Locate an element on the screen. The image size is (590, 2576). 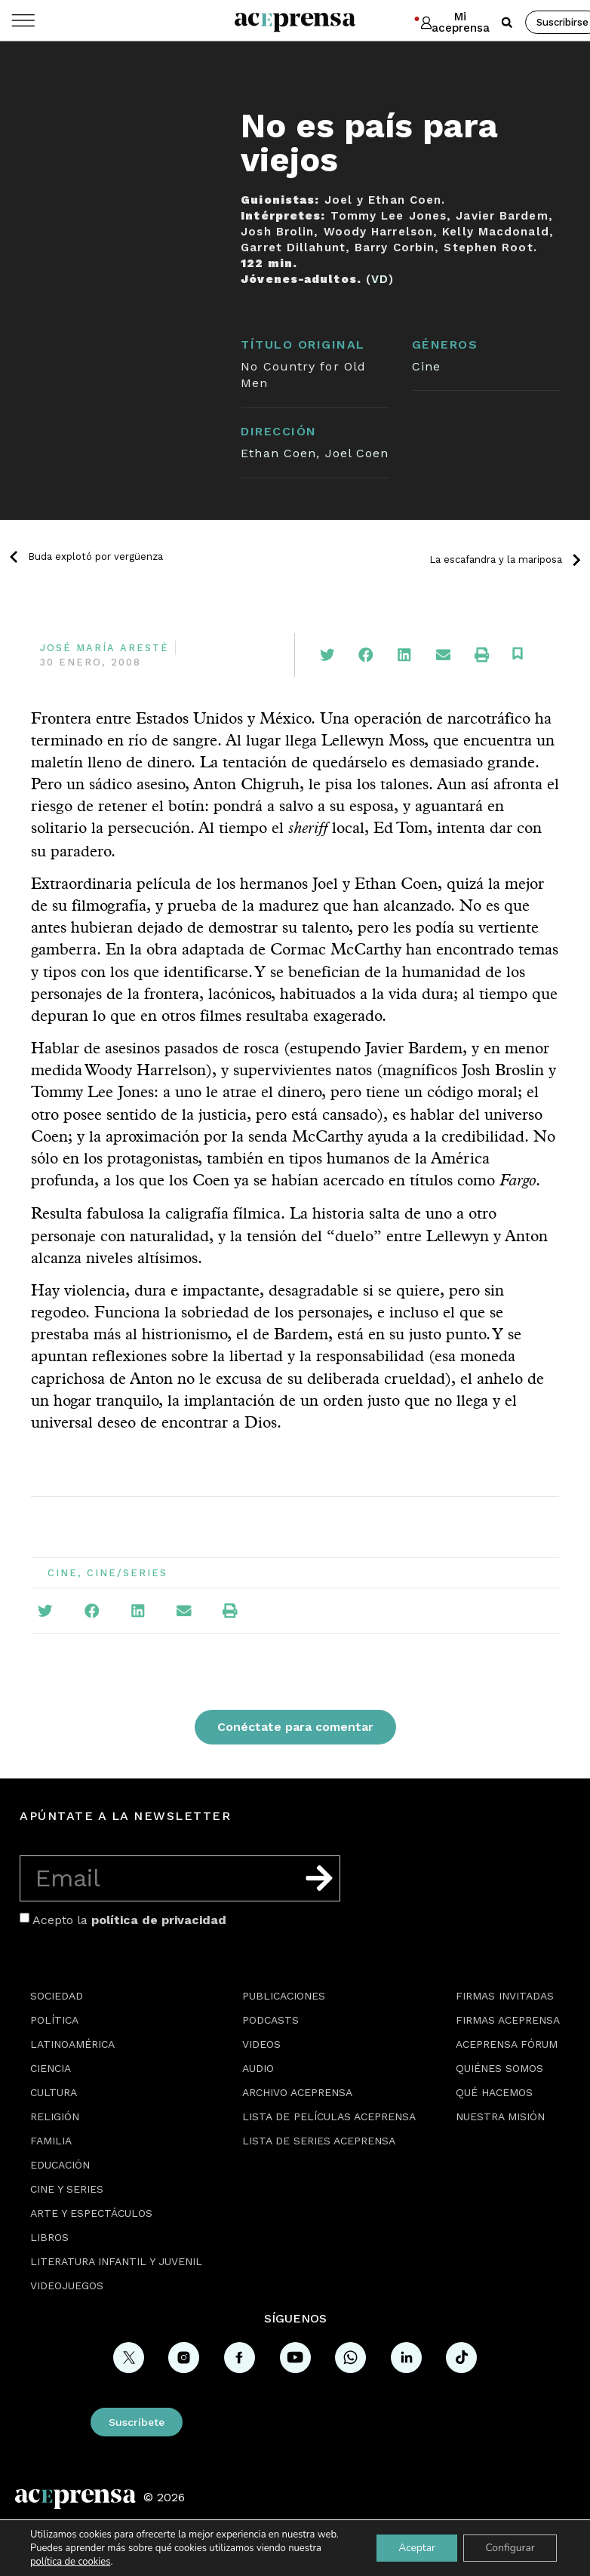
[button] is located at coordinates (507, 22).